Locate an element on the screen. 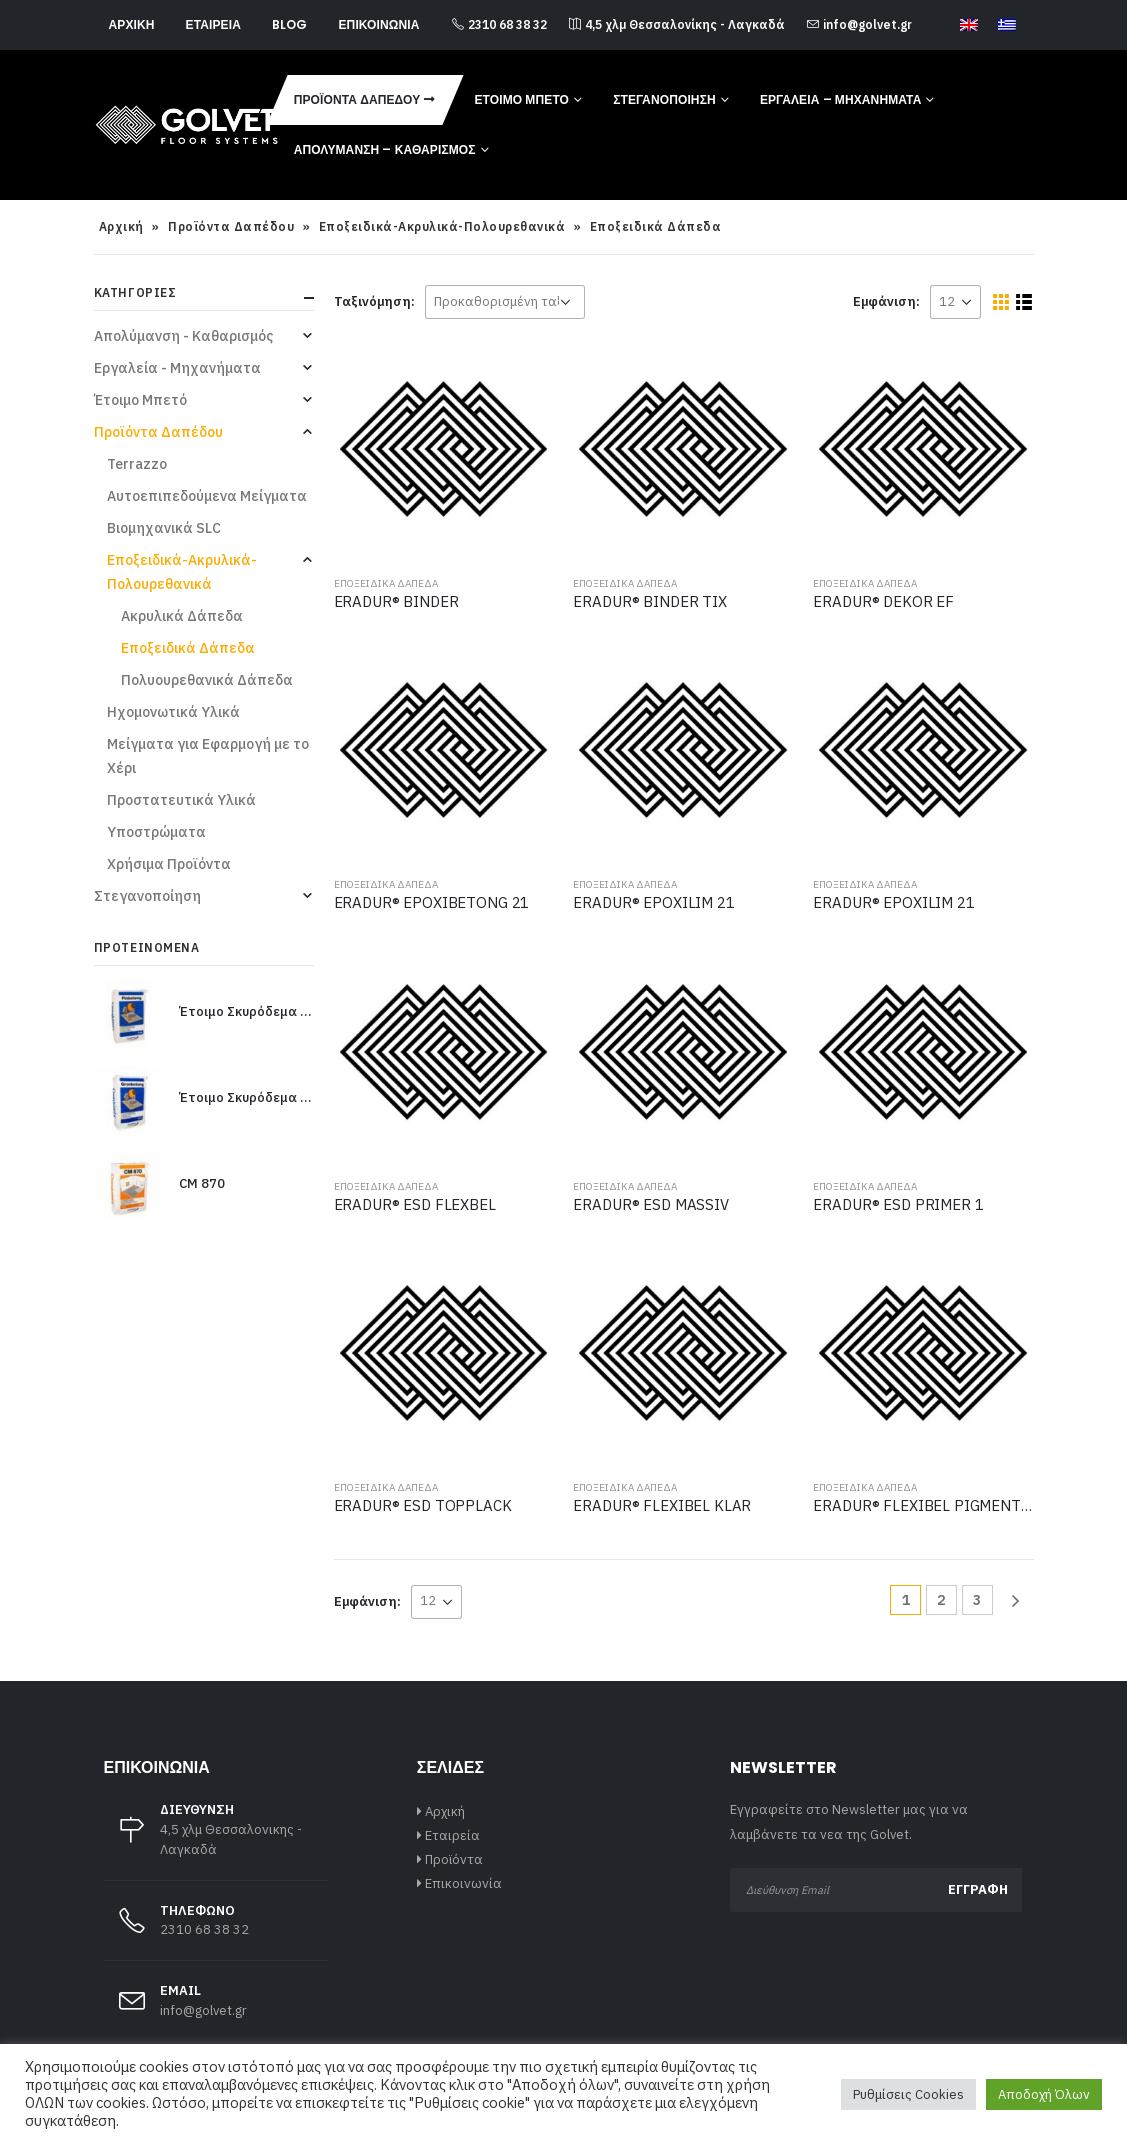  Αρχική is located at coordinates (132, 24).